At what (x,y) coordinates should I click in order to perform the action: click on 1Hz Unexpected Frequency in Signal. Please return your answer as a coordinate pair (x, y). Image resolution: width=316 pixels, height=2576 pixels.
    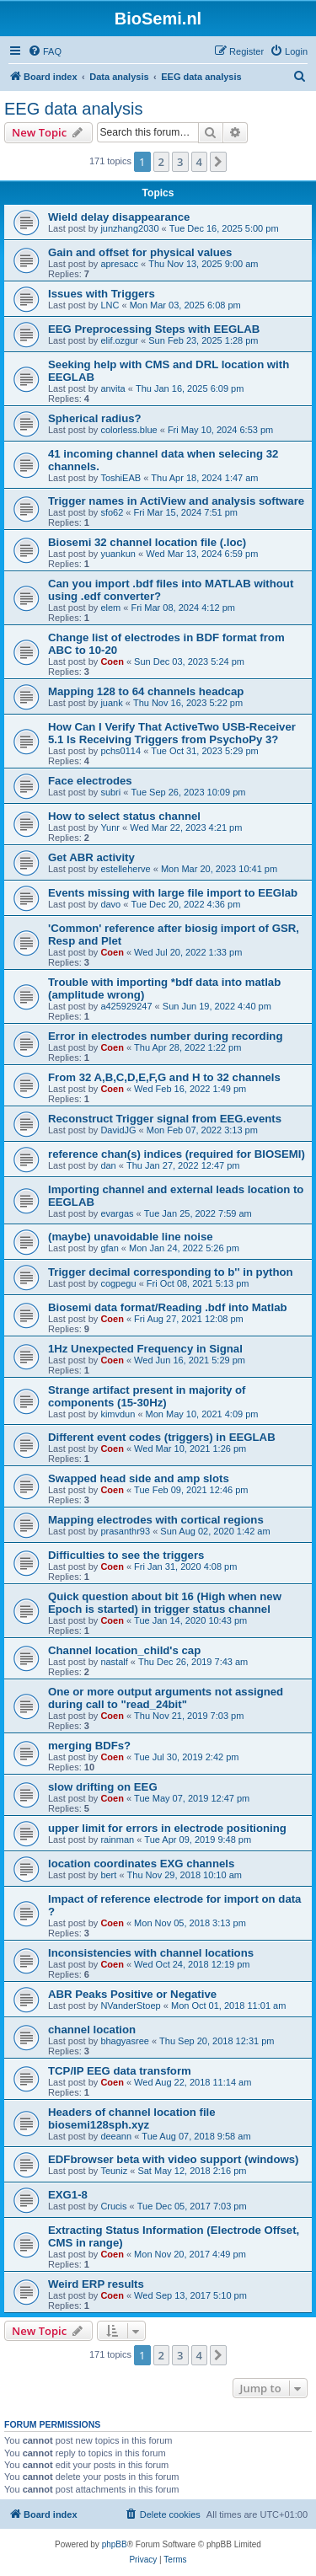
    Looking at the image, I should click on (145, 1348).